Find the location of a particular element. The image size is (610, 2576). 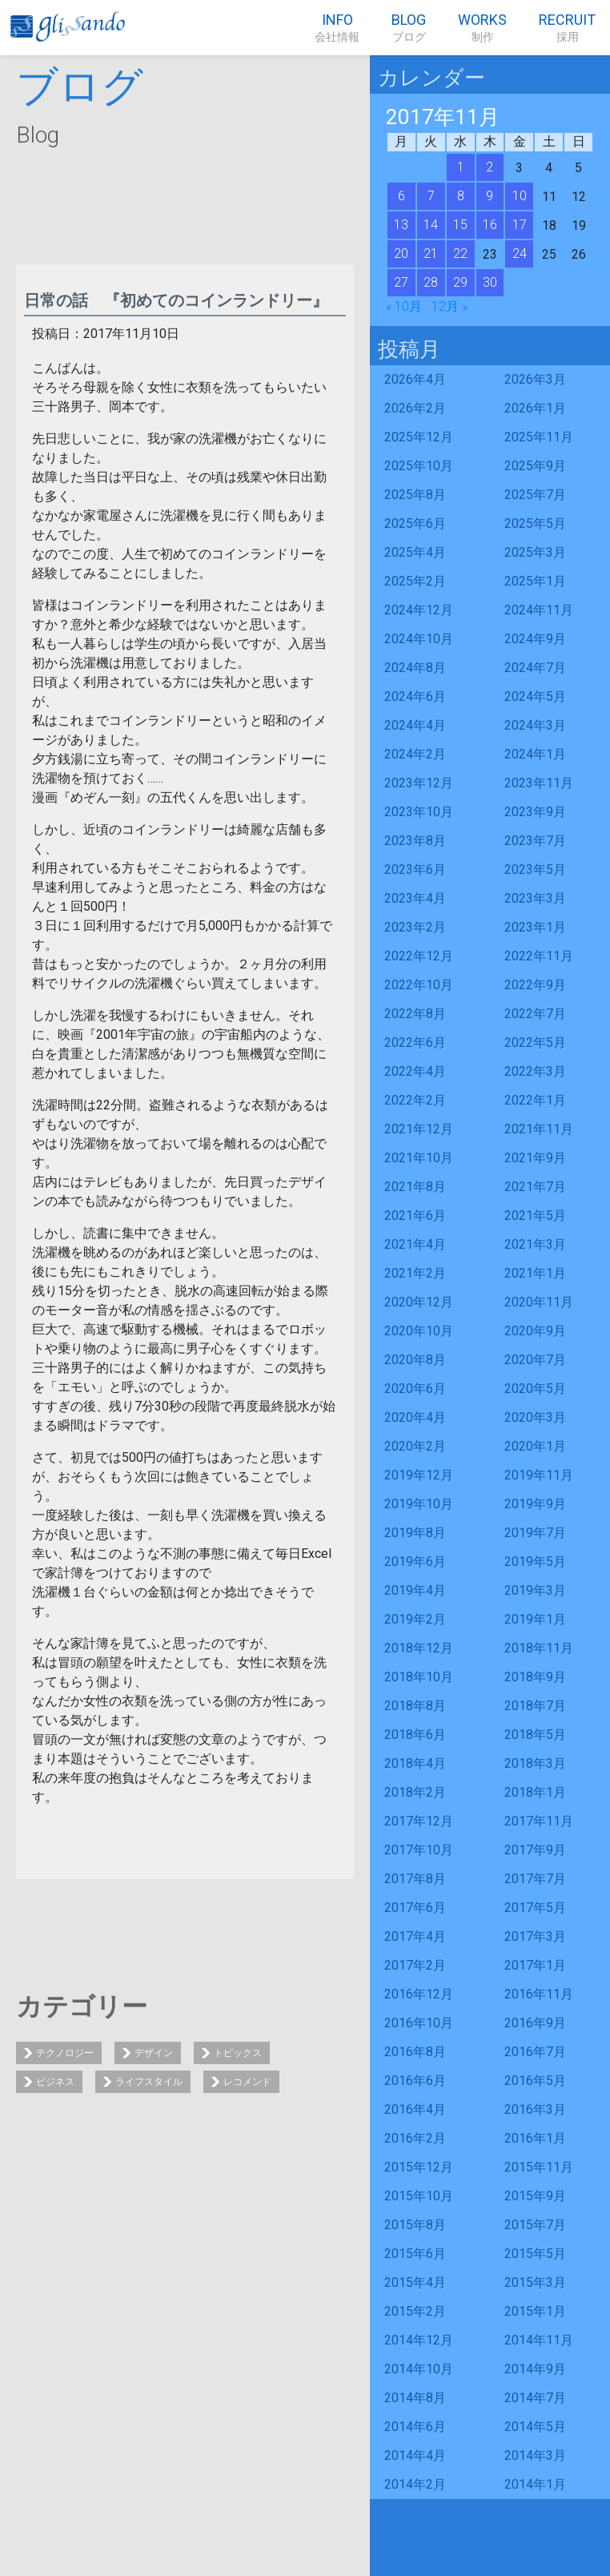

2018年8月 is located at coordinates (415, 1705).